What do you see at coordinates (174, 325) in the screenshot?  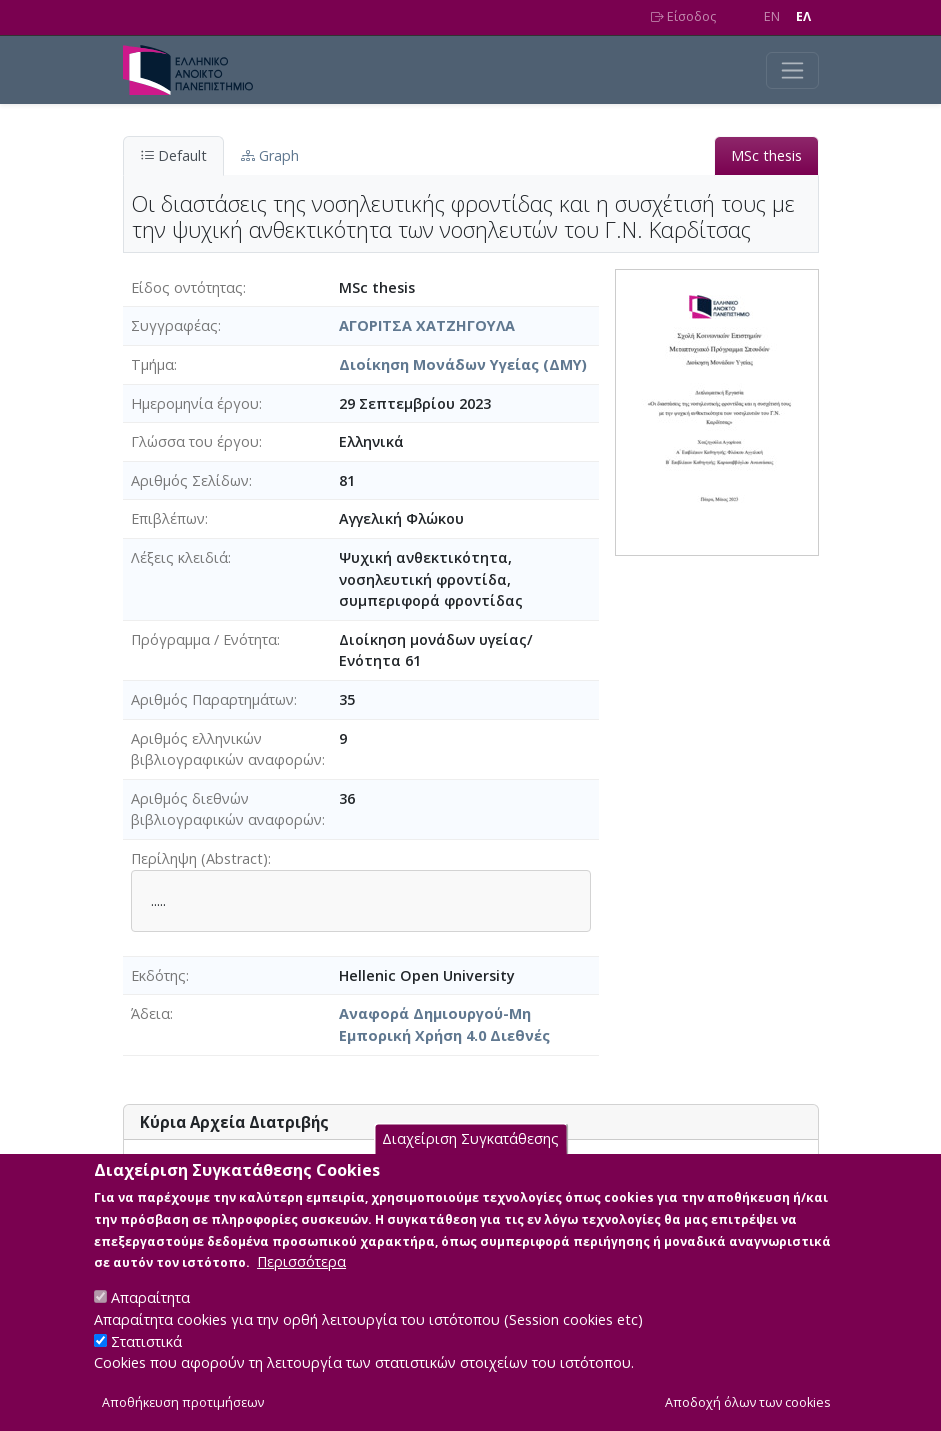 I see `Συγγραφέας` at bounding box center [174, 325].